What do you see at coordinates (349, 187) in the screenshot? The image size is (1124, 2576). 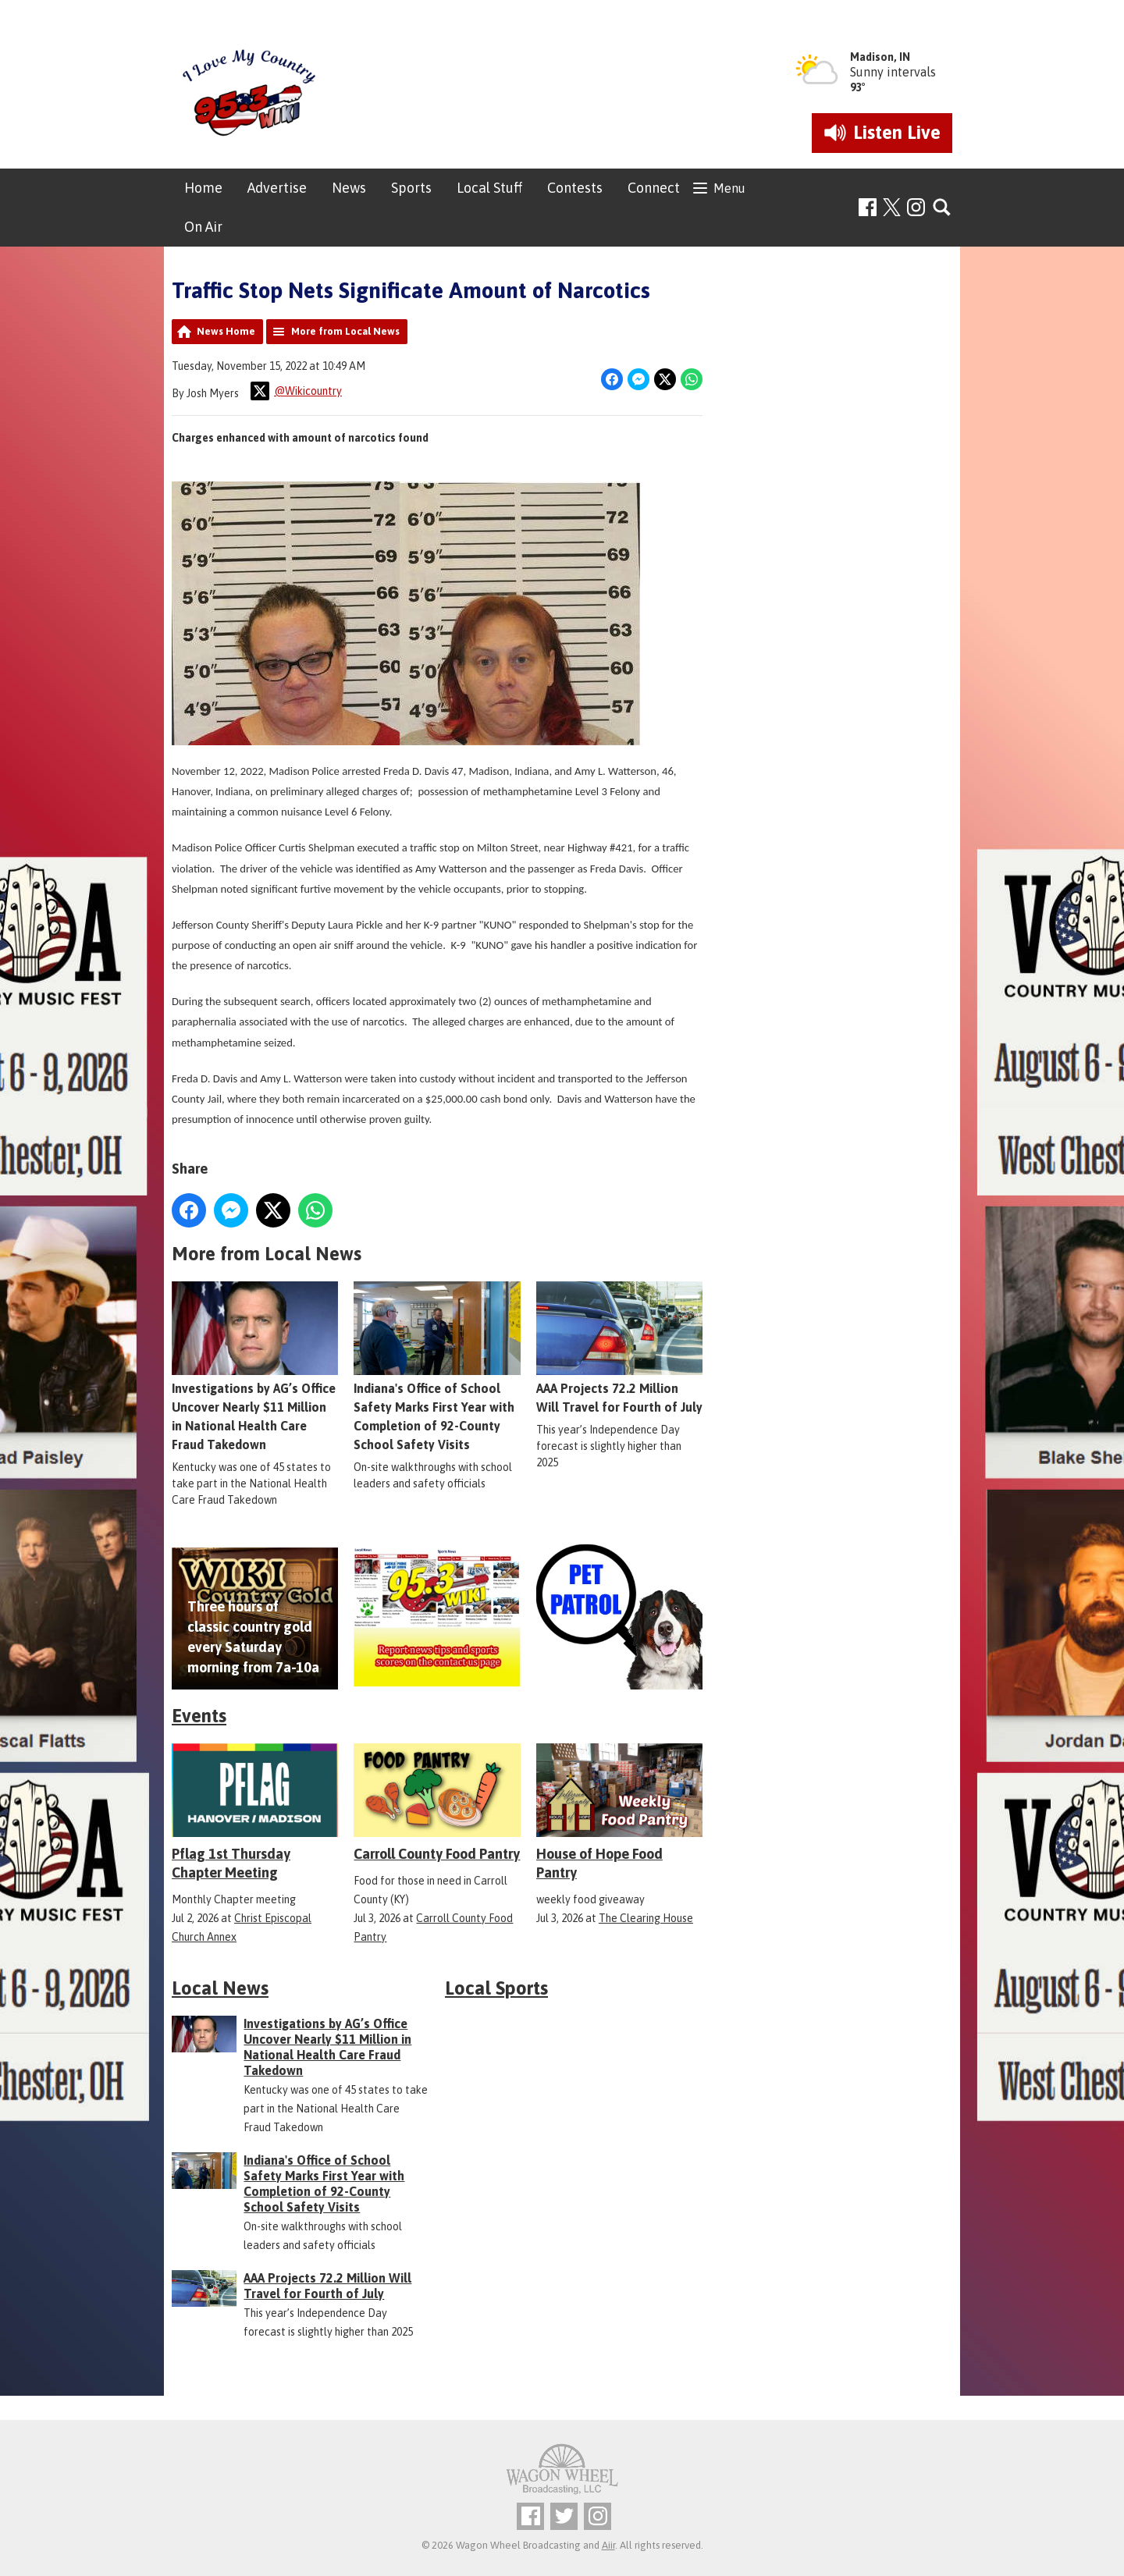 I see `News` at bounding box center [349, 187].